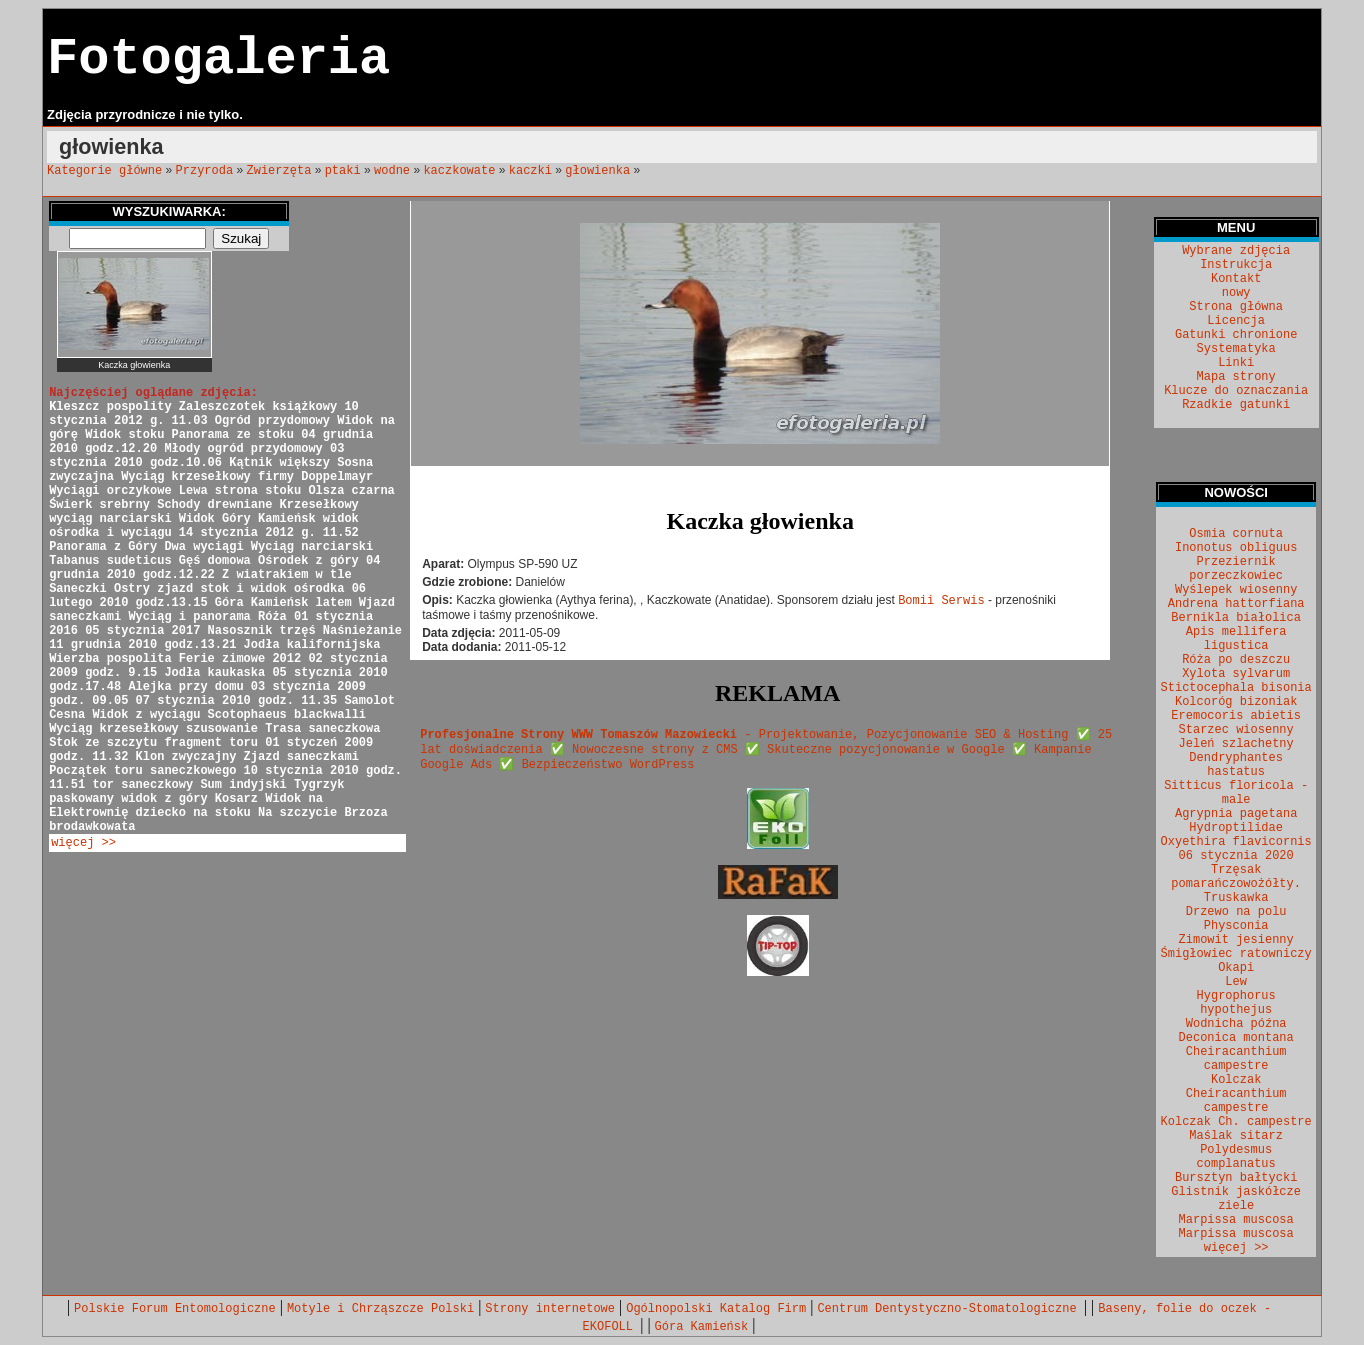  Describe the element at coordinates (1236, 335) in the screenshot. I see `Gatunki chronione` at that location.